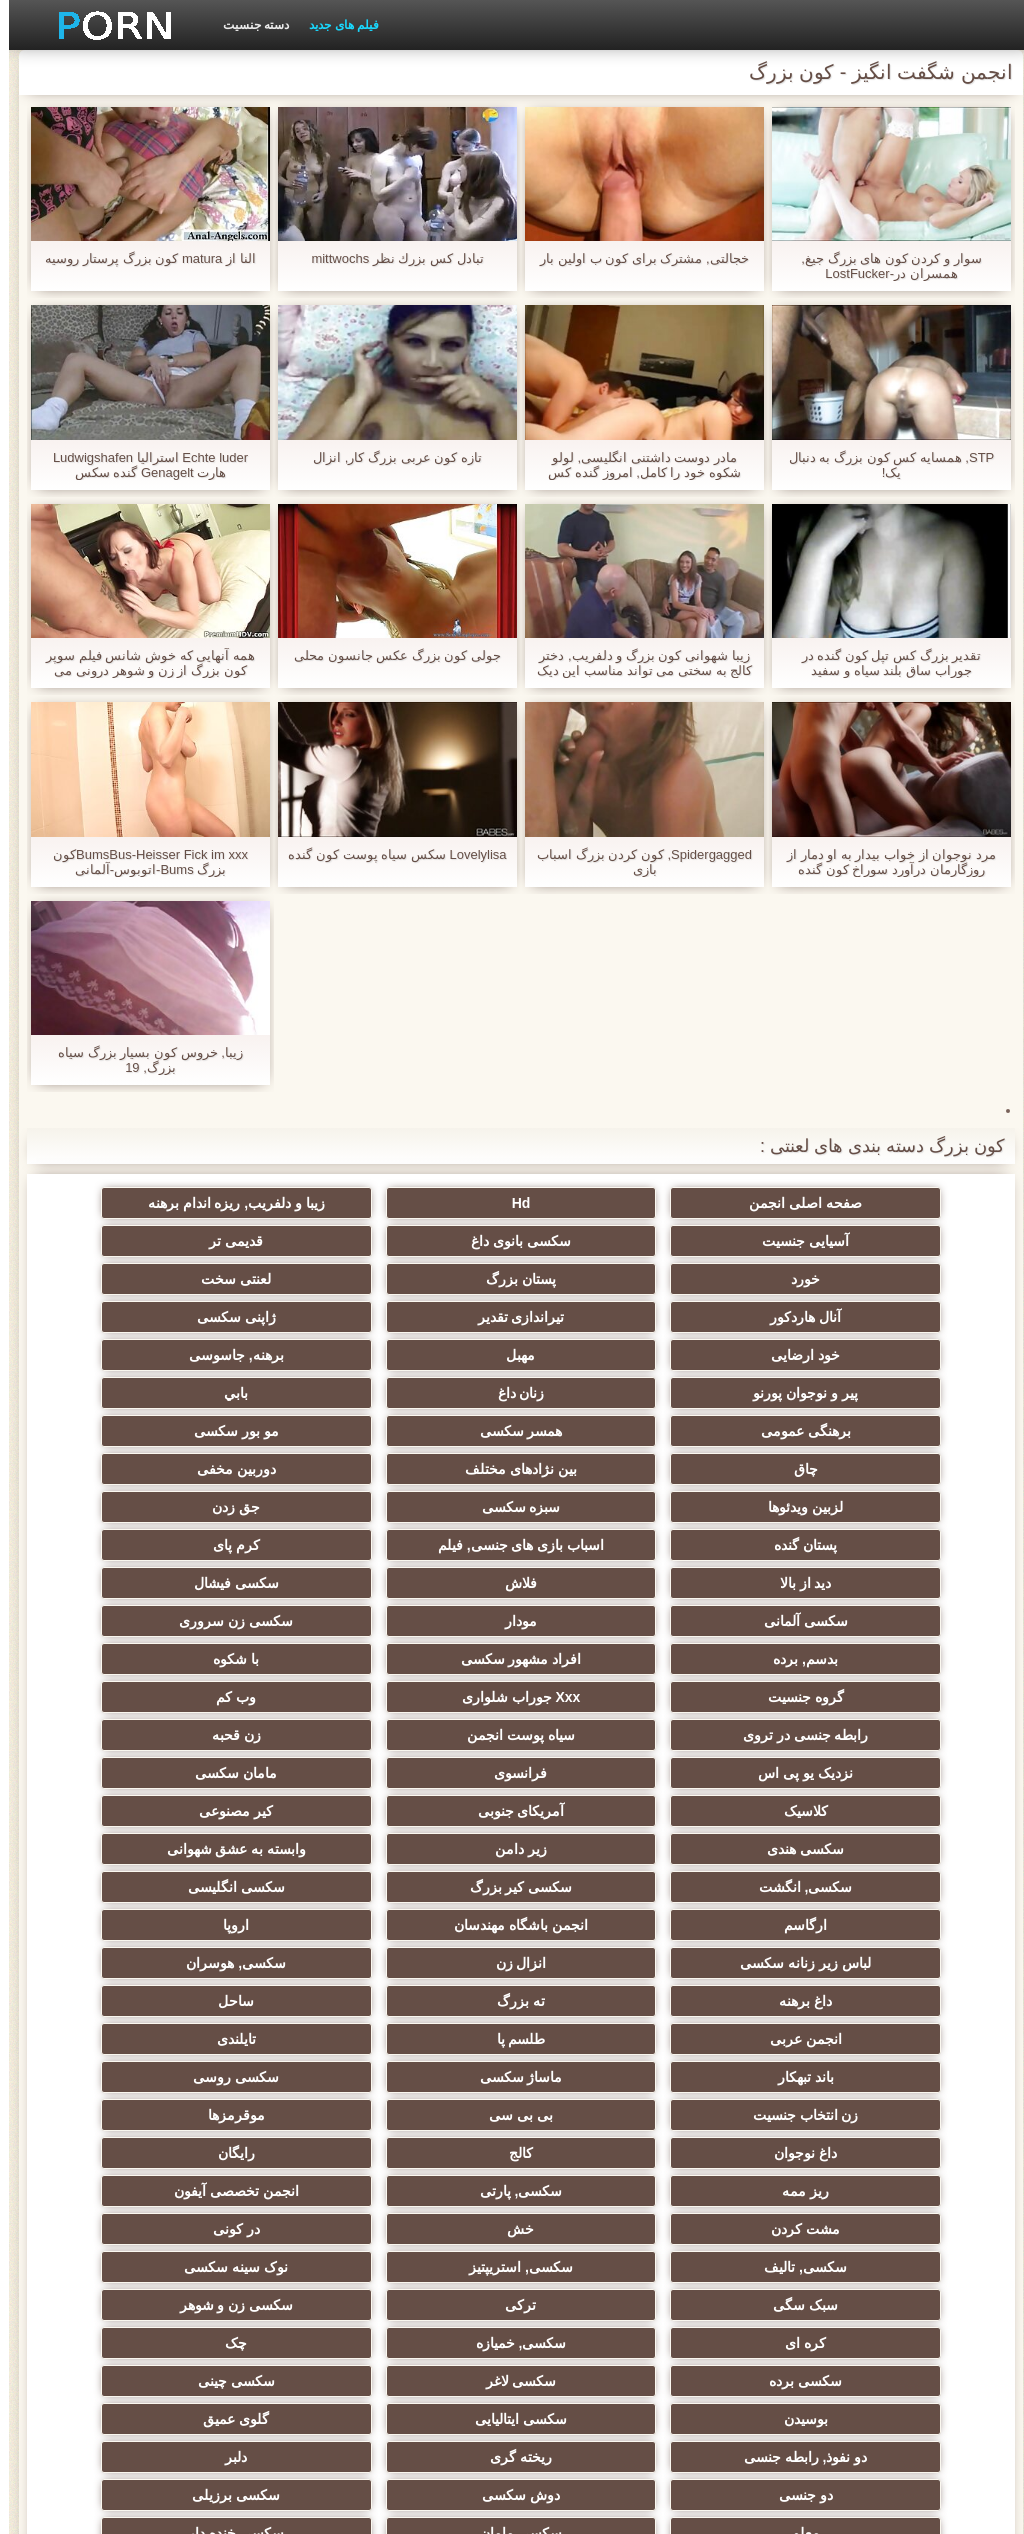  Describe the element at coordinates (218, 1545) in the screenshot. I see `گروه جنسیت` at that location.